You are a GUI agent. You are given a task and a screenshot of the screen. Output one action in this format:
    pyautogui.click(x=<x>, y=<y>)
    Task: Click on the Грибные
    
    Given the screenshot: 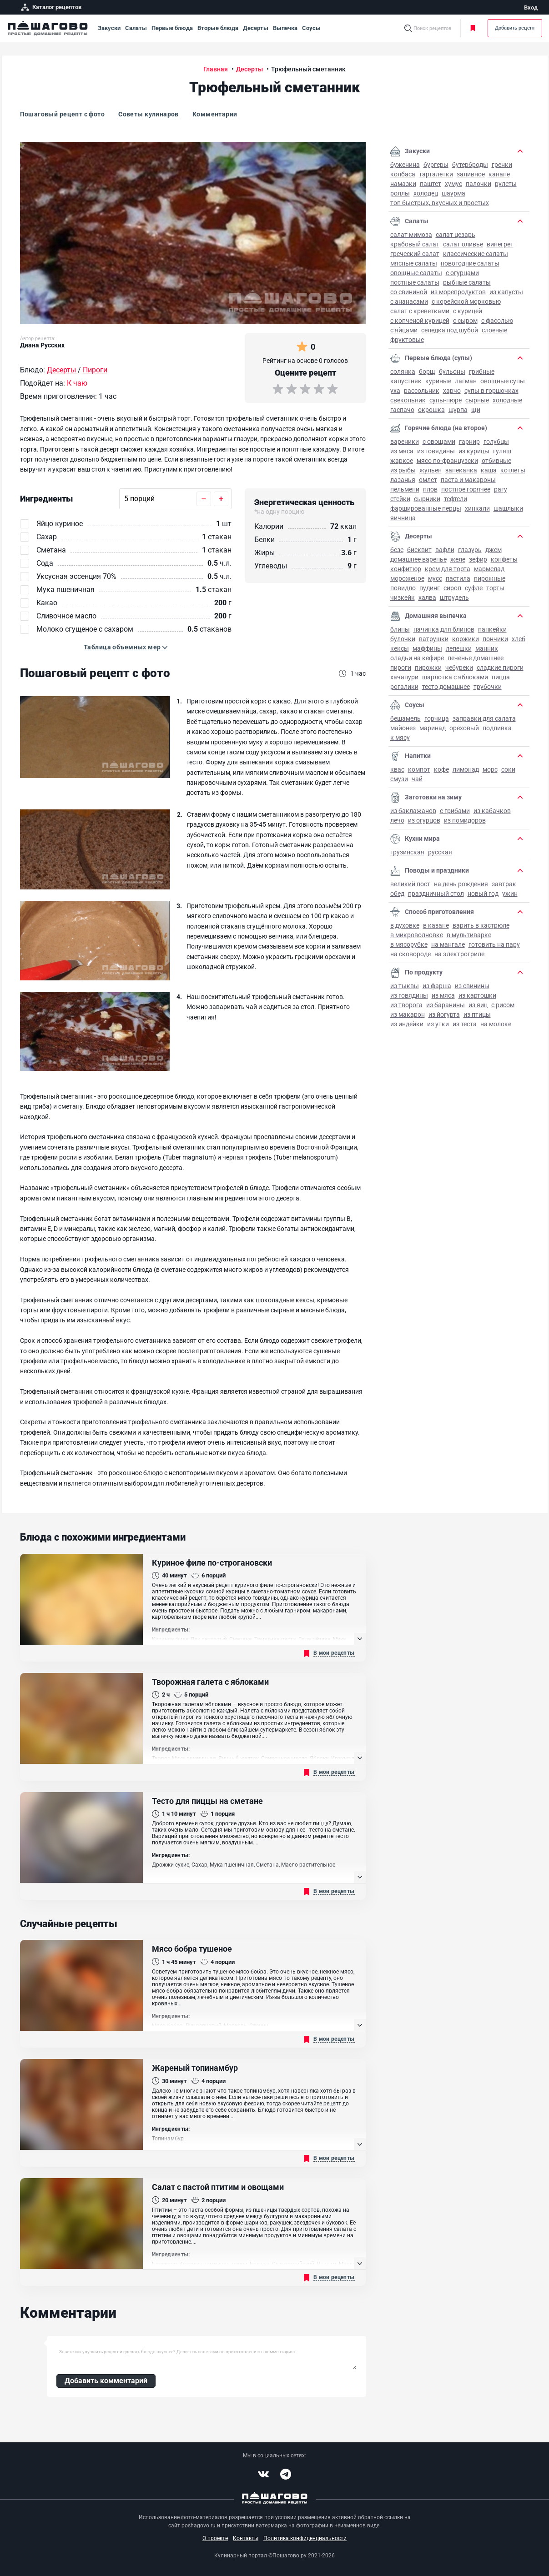 What is the action you would take?
    pyautogui.click(x=481, y=371)
    